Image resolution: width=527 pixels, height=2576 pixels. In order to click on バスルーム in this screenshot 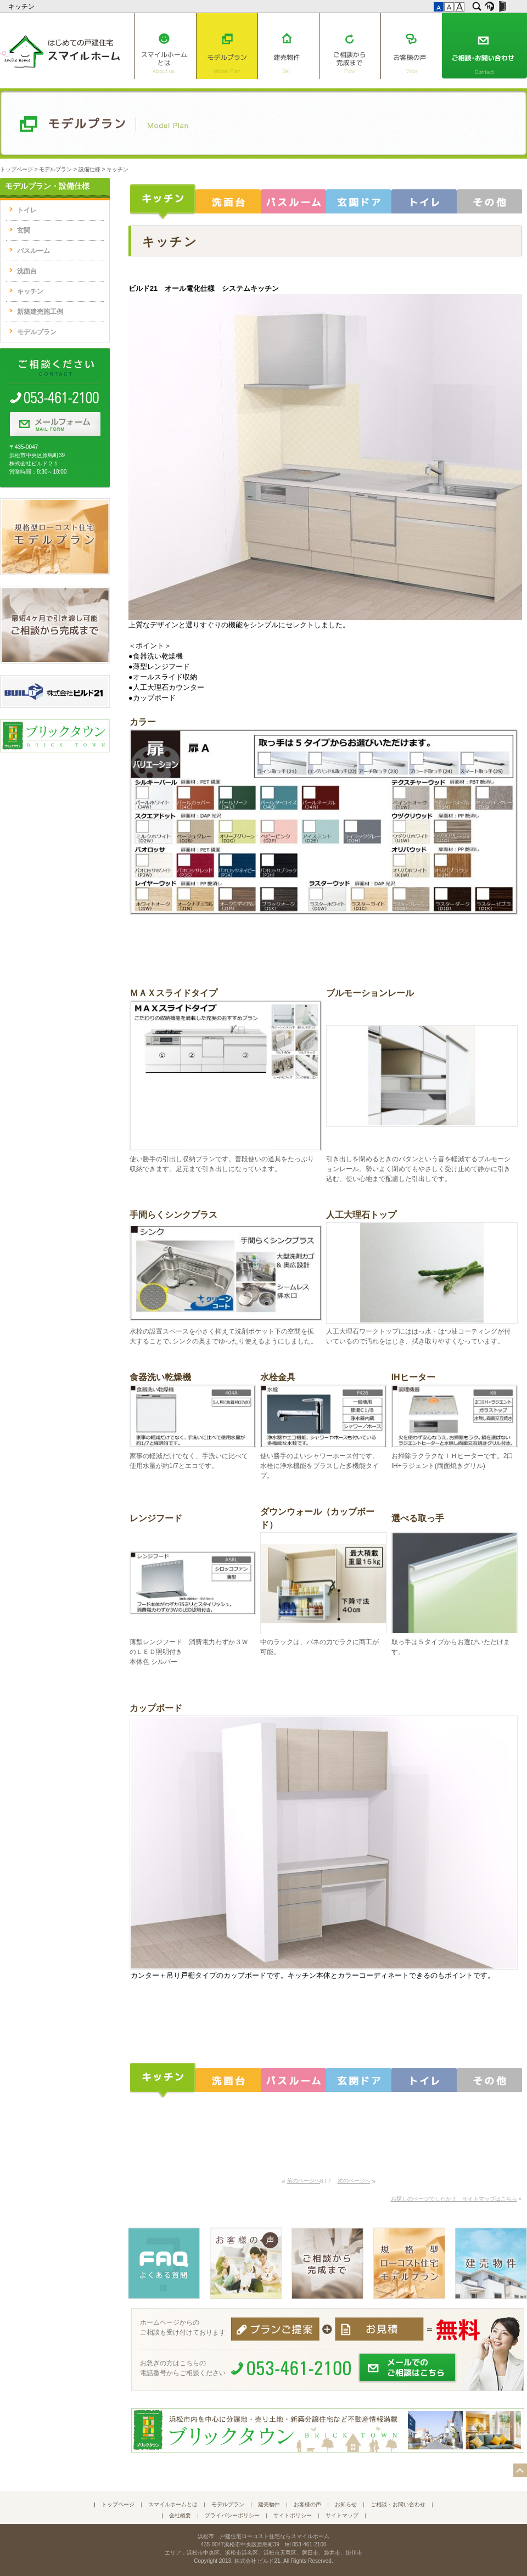, I will do `click(293, 202)`.